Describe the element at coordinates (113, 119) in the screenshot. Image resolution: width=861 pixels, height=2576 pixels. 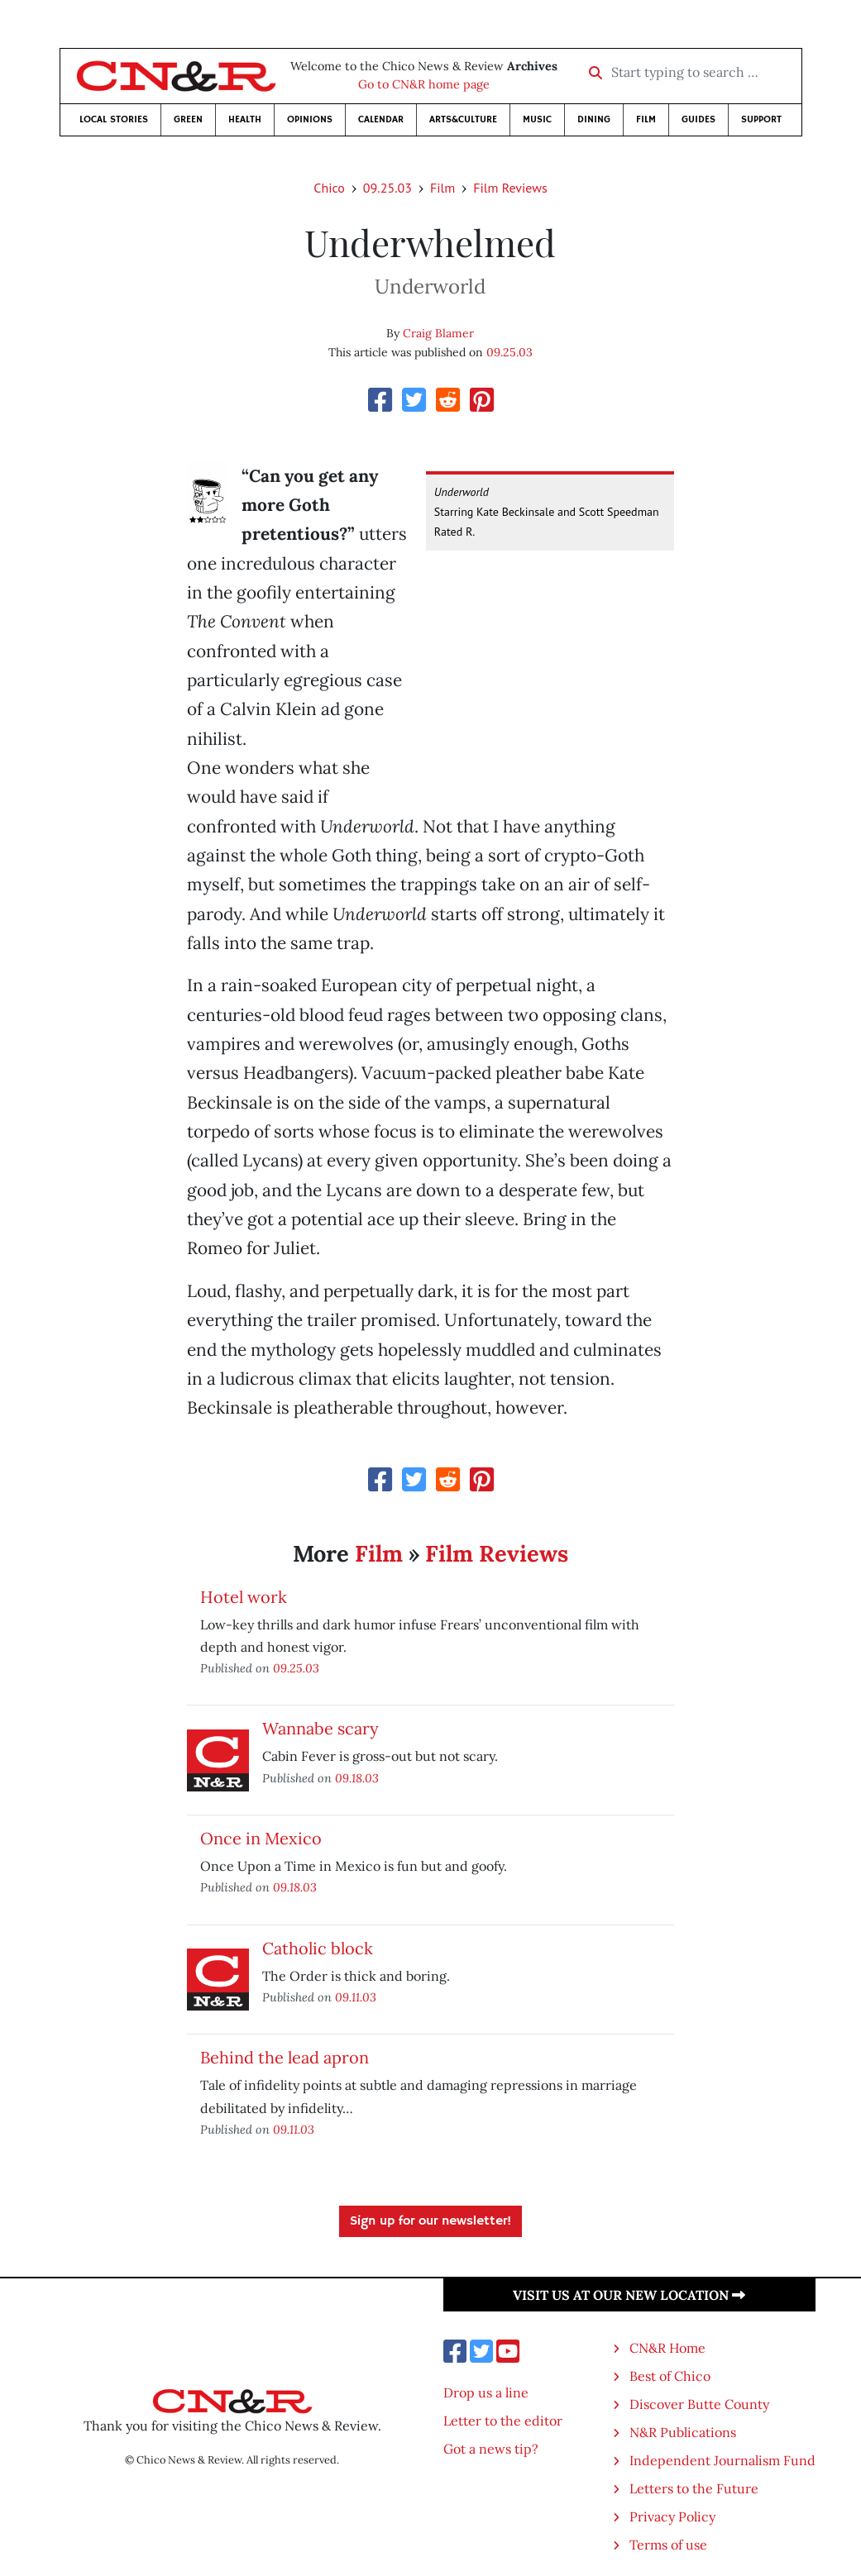
I see `Local Stories` at that location.